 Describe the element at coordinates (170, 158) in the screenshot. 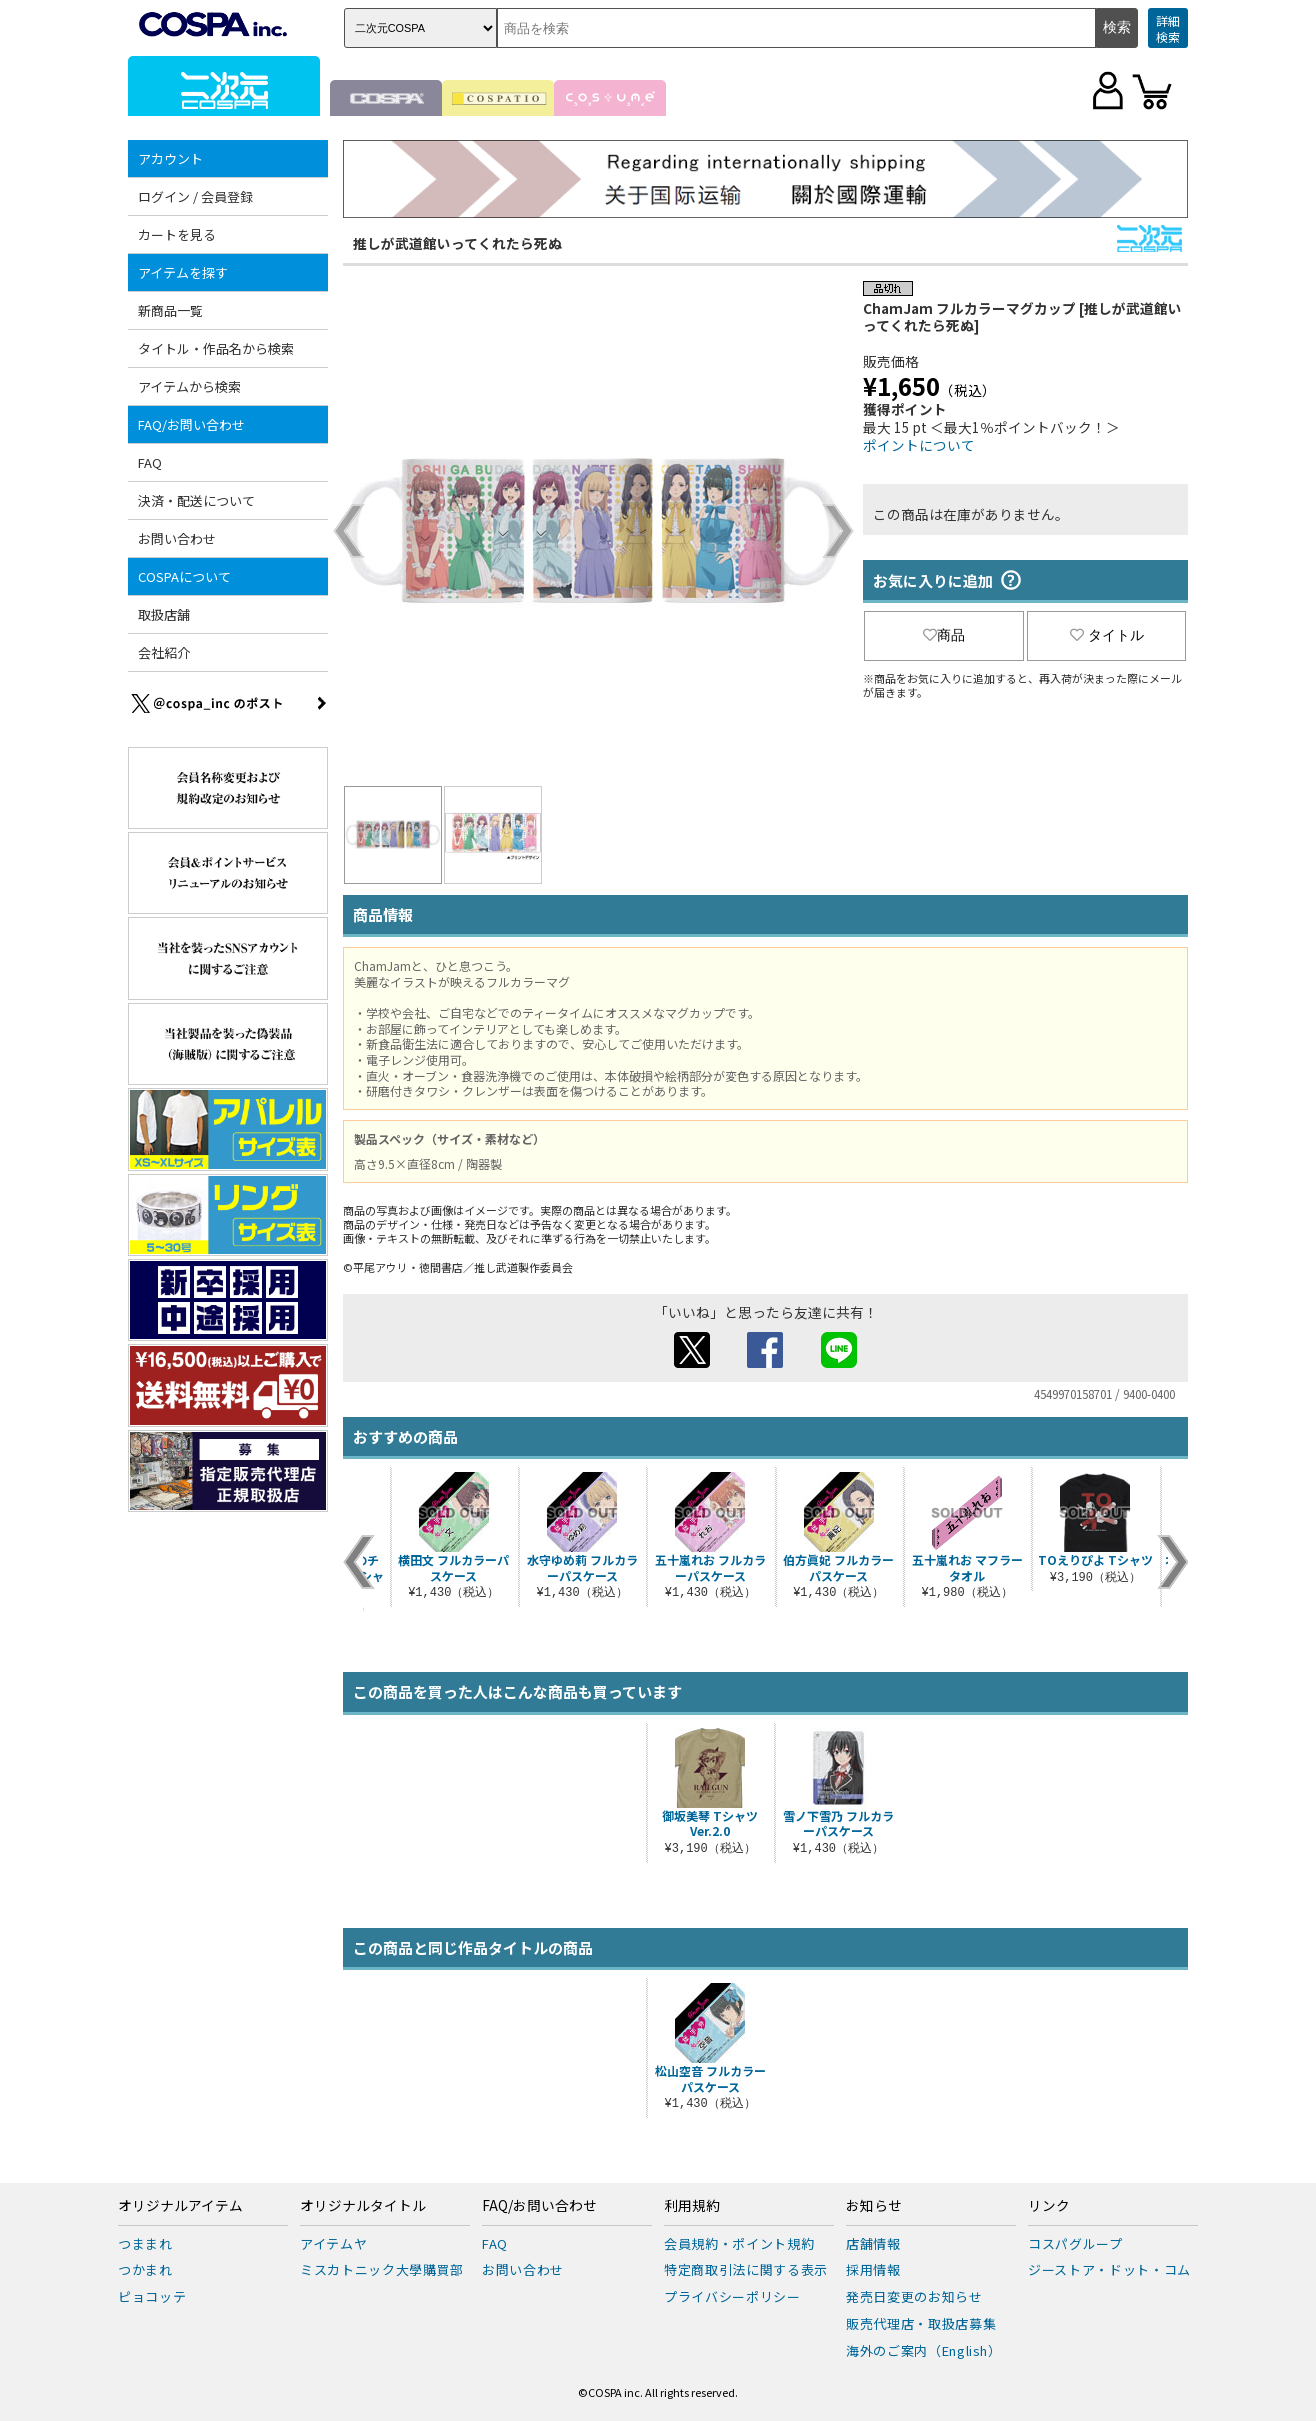

I see `アカウント` at that location.